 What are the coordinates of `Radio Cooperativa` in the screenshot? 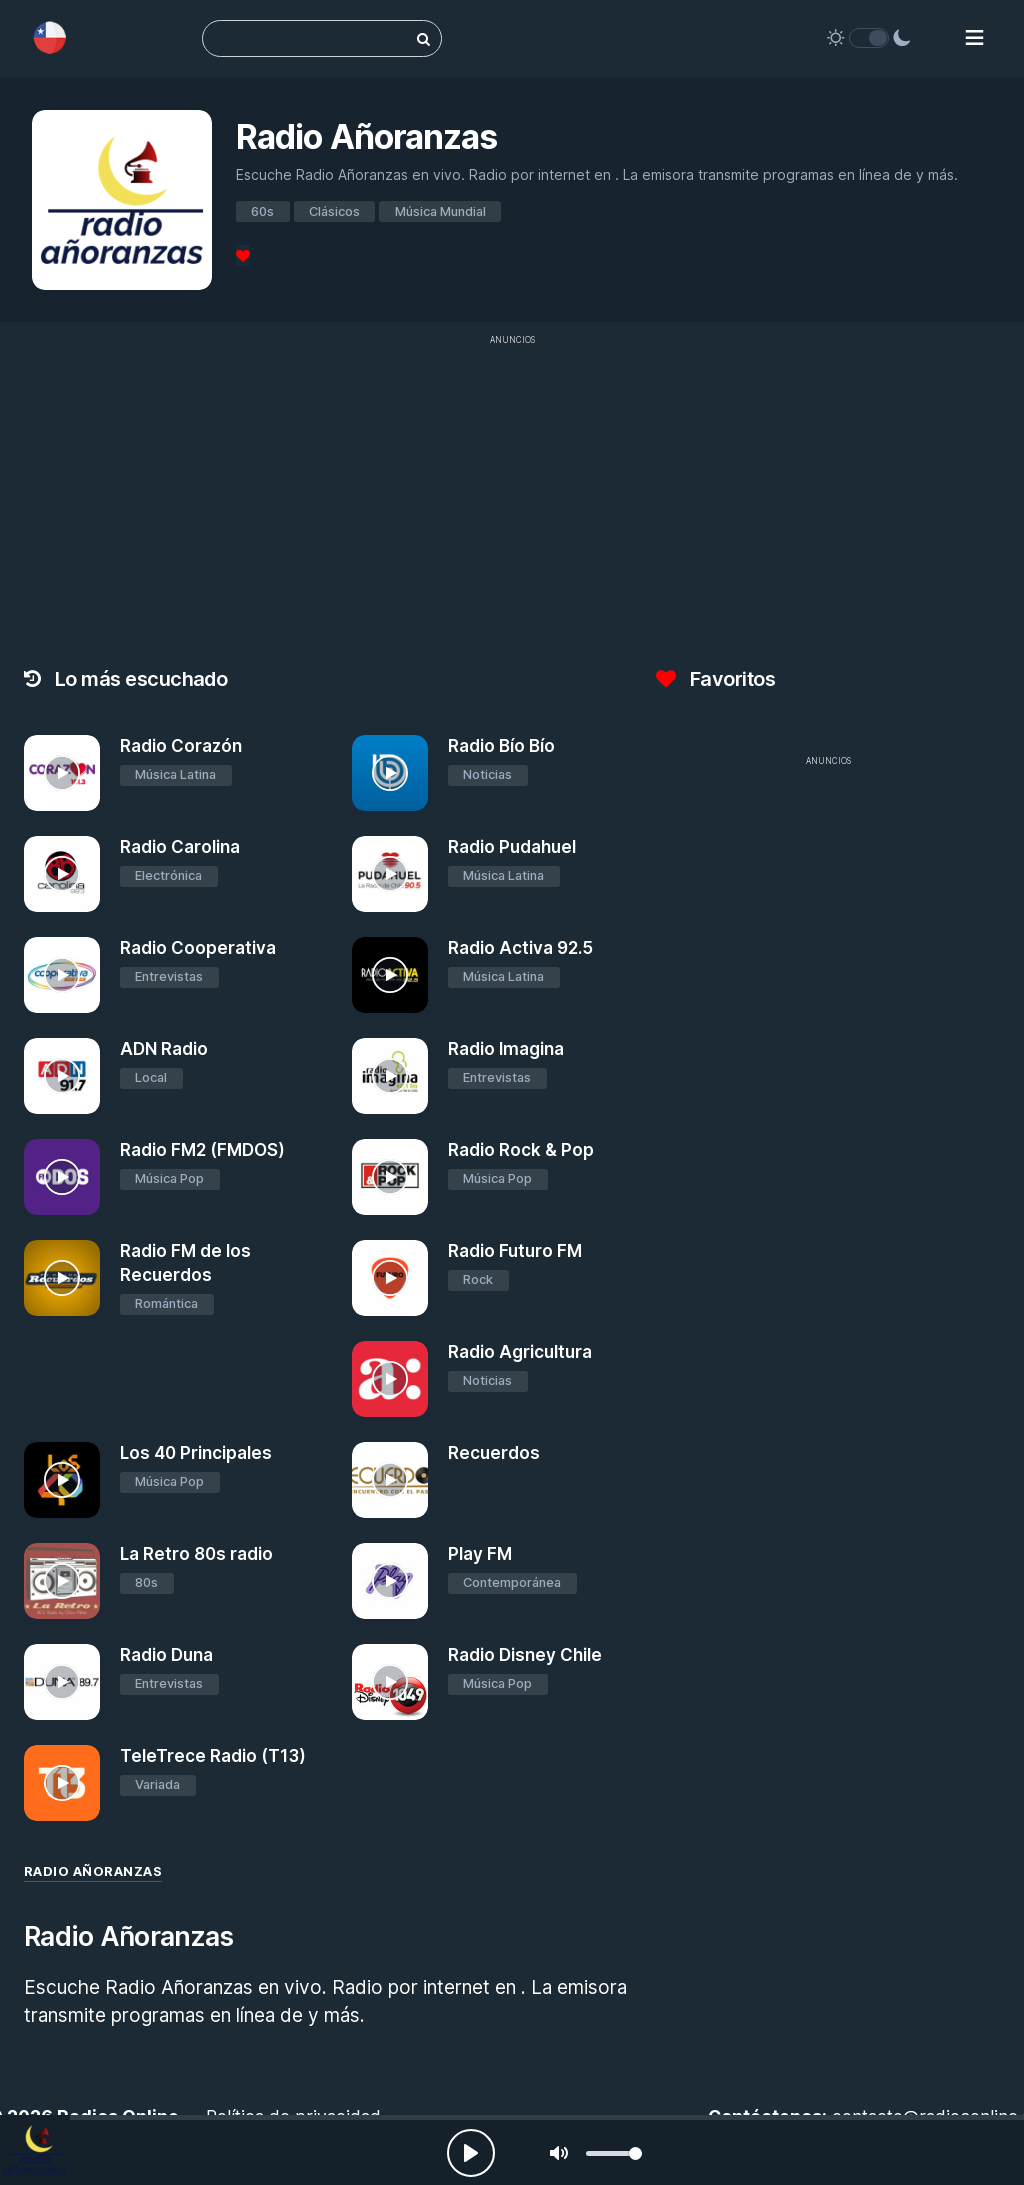 It's located at (198, 948).